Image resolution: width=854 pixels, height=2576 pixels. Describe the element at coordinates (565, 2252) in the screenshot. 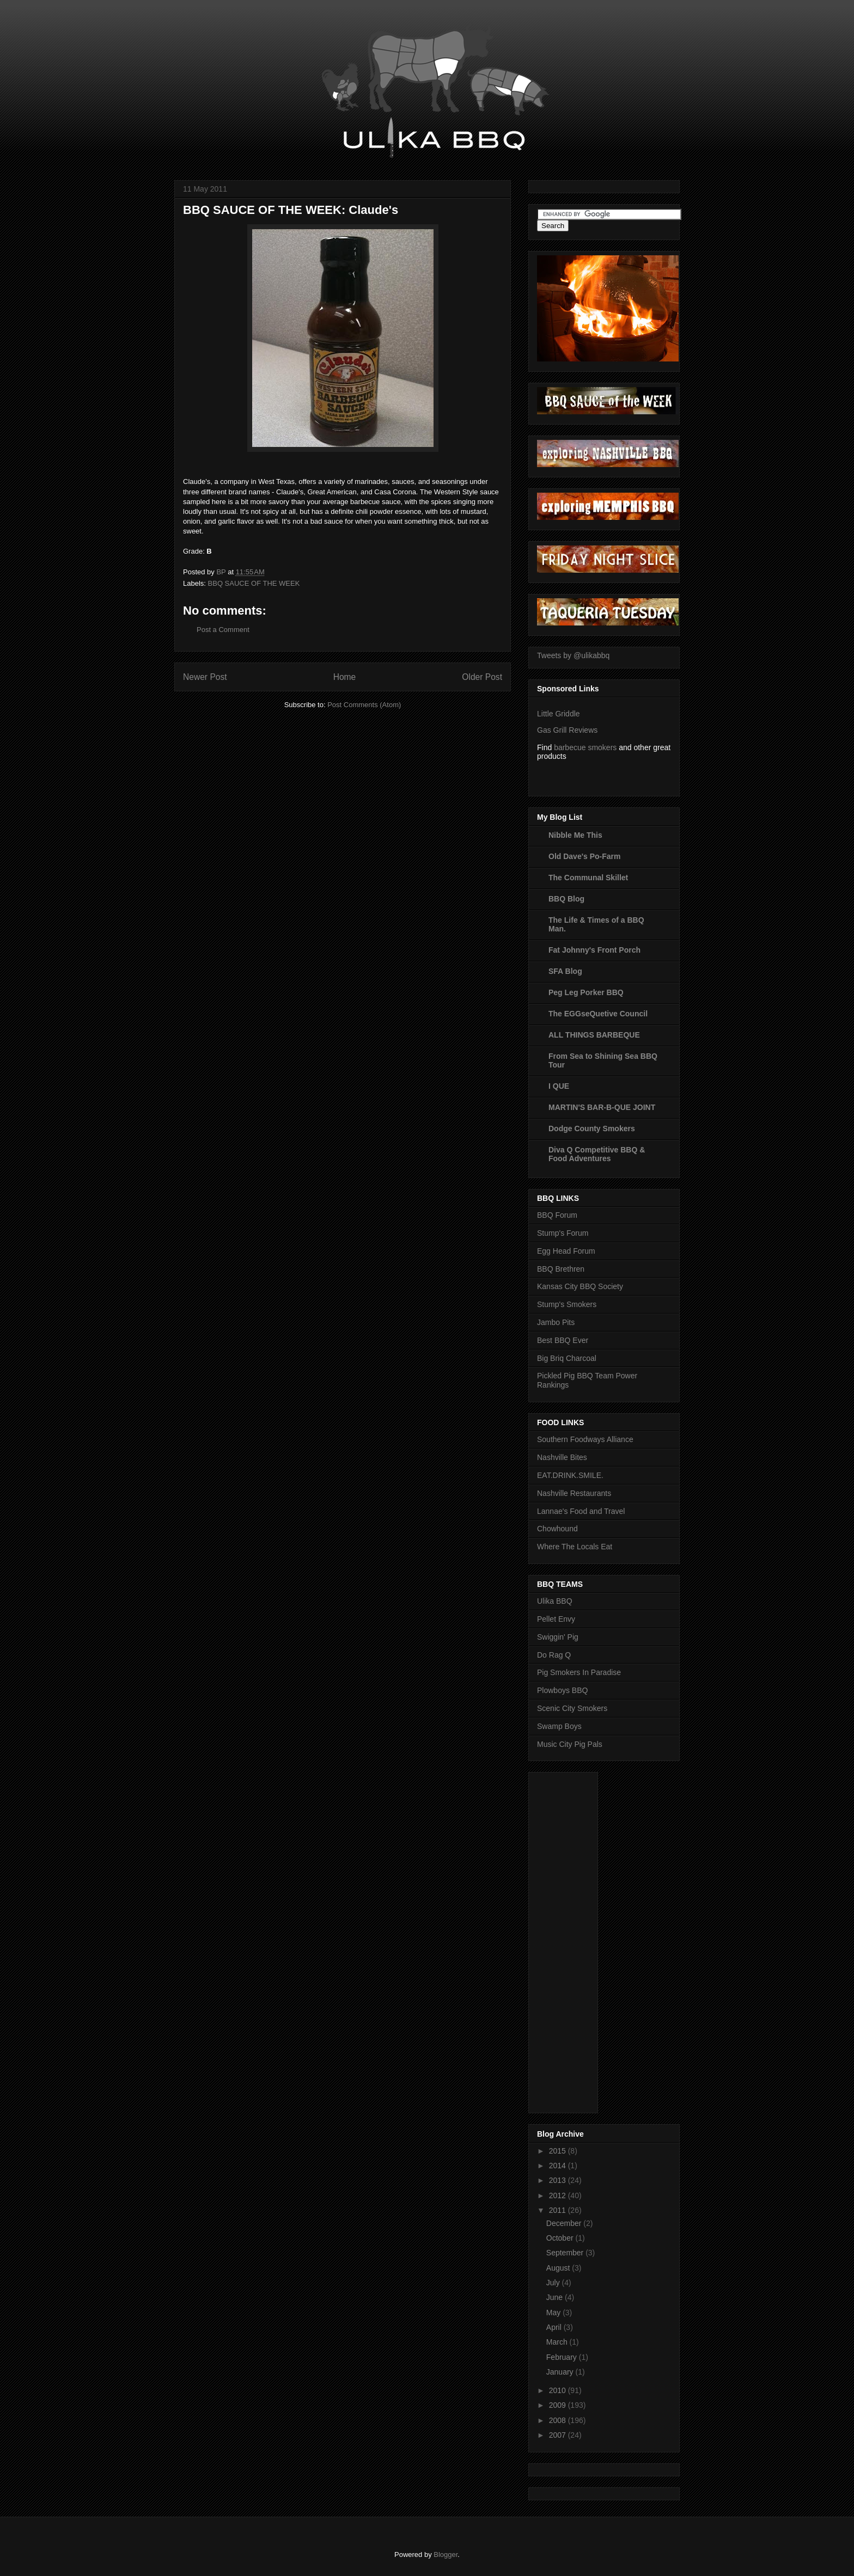

I see `September` at that location.